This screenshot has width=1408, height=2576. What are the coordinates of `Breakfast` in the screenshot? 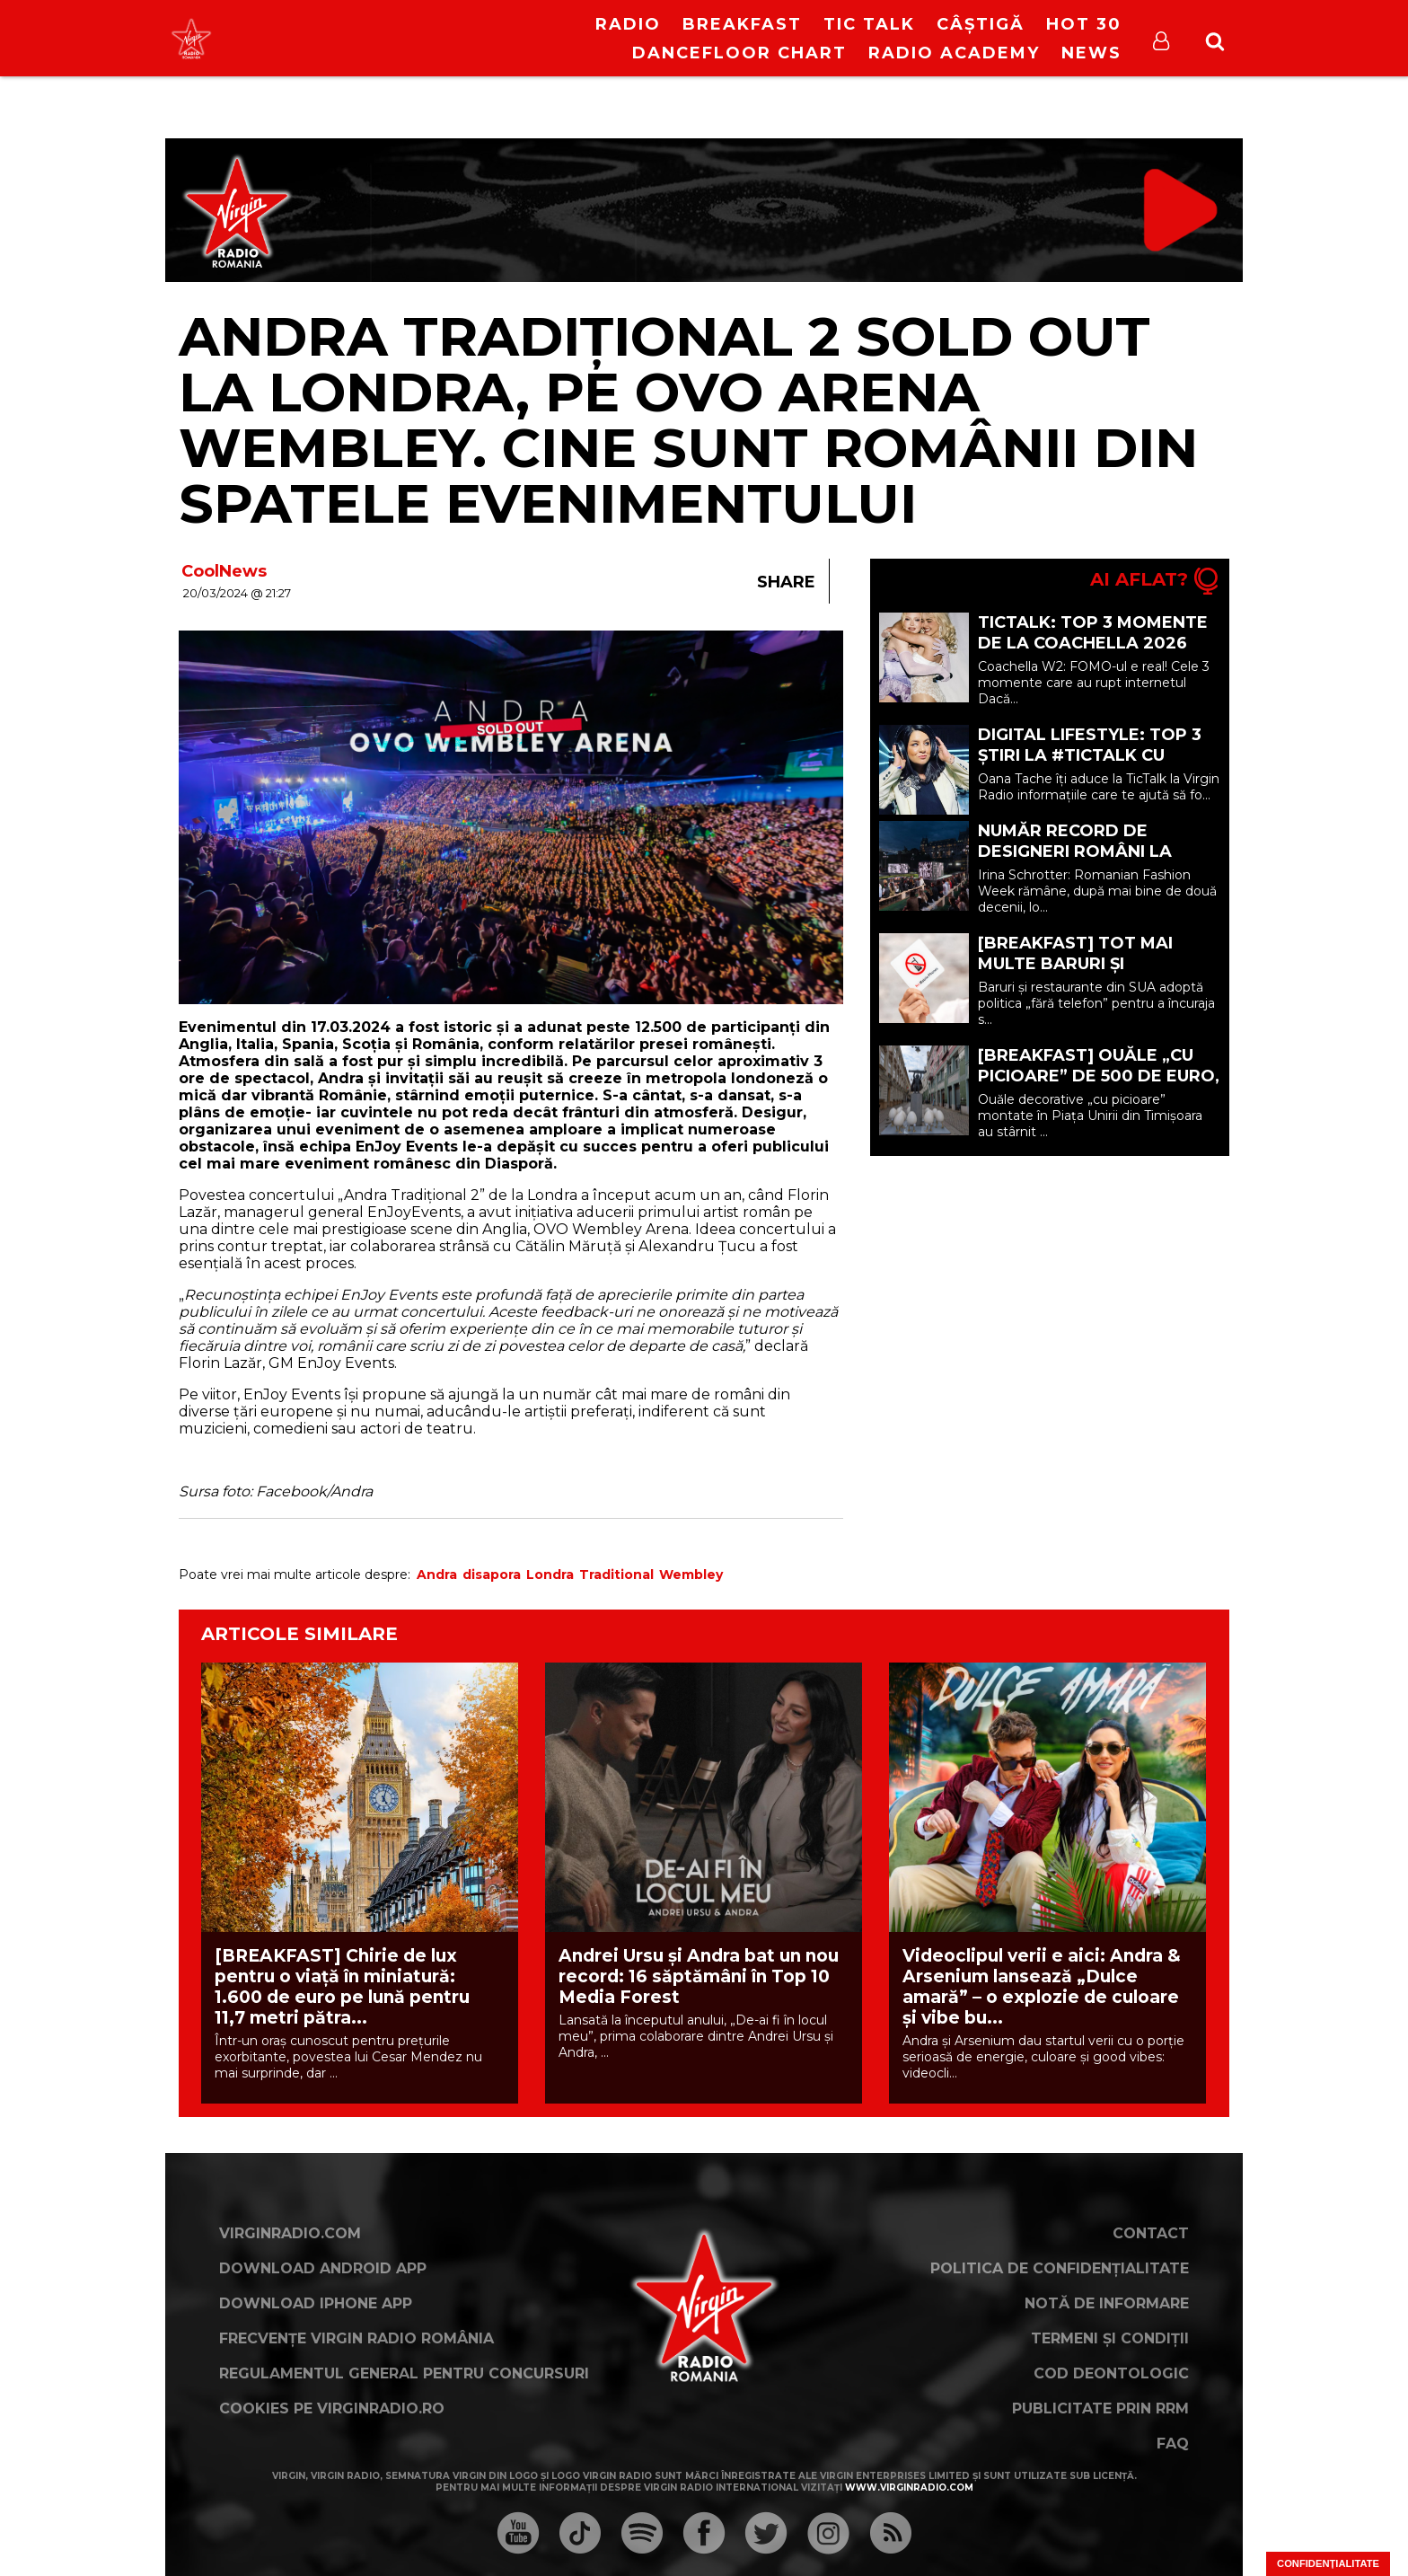 It's located at (742, 24).